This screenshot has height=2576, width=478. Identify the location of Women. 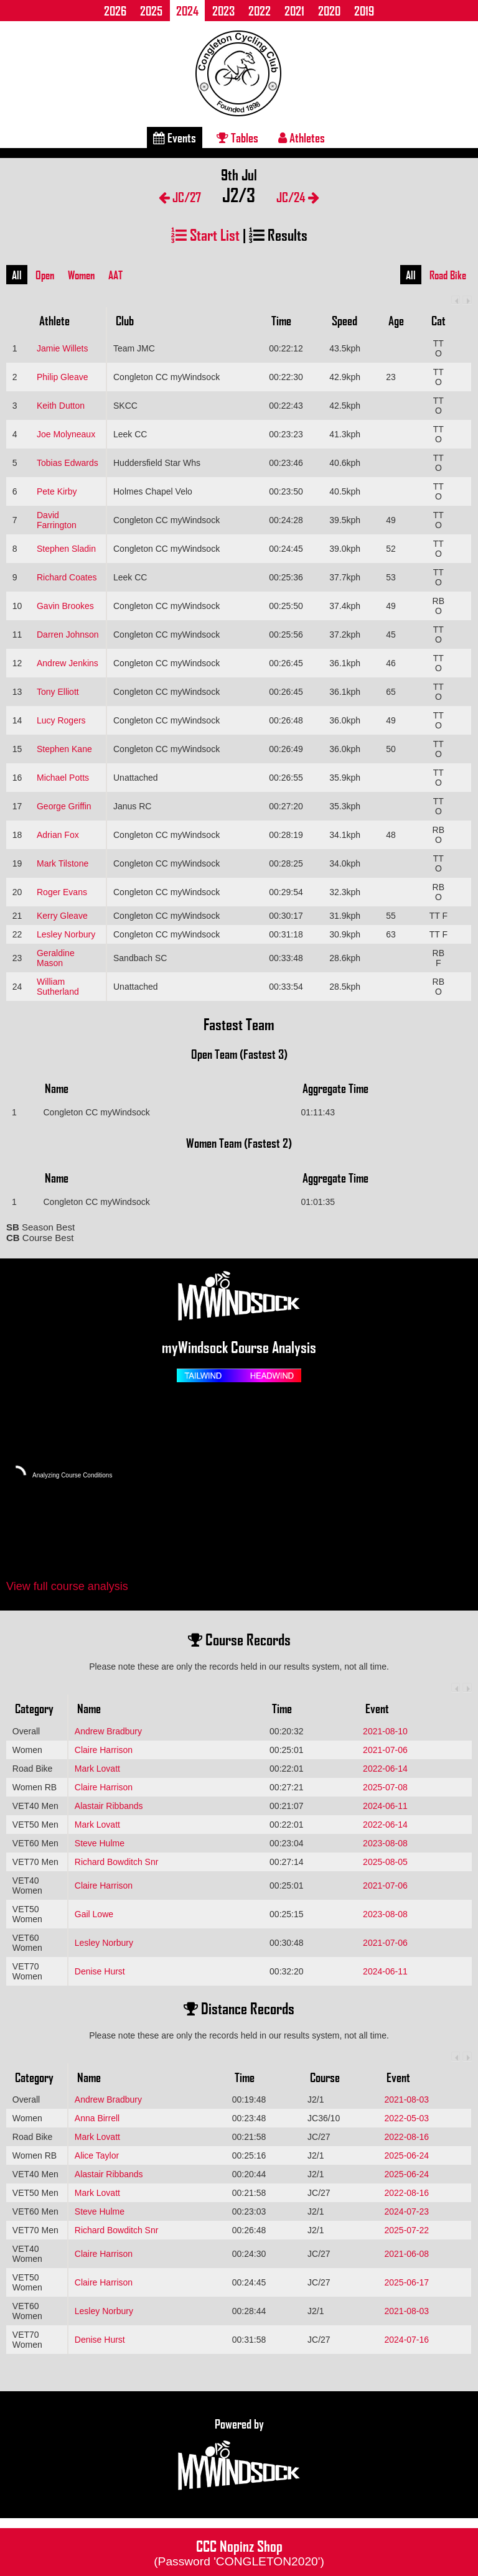
(81, 275).